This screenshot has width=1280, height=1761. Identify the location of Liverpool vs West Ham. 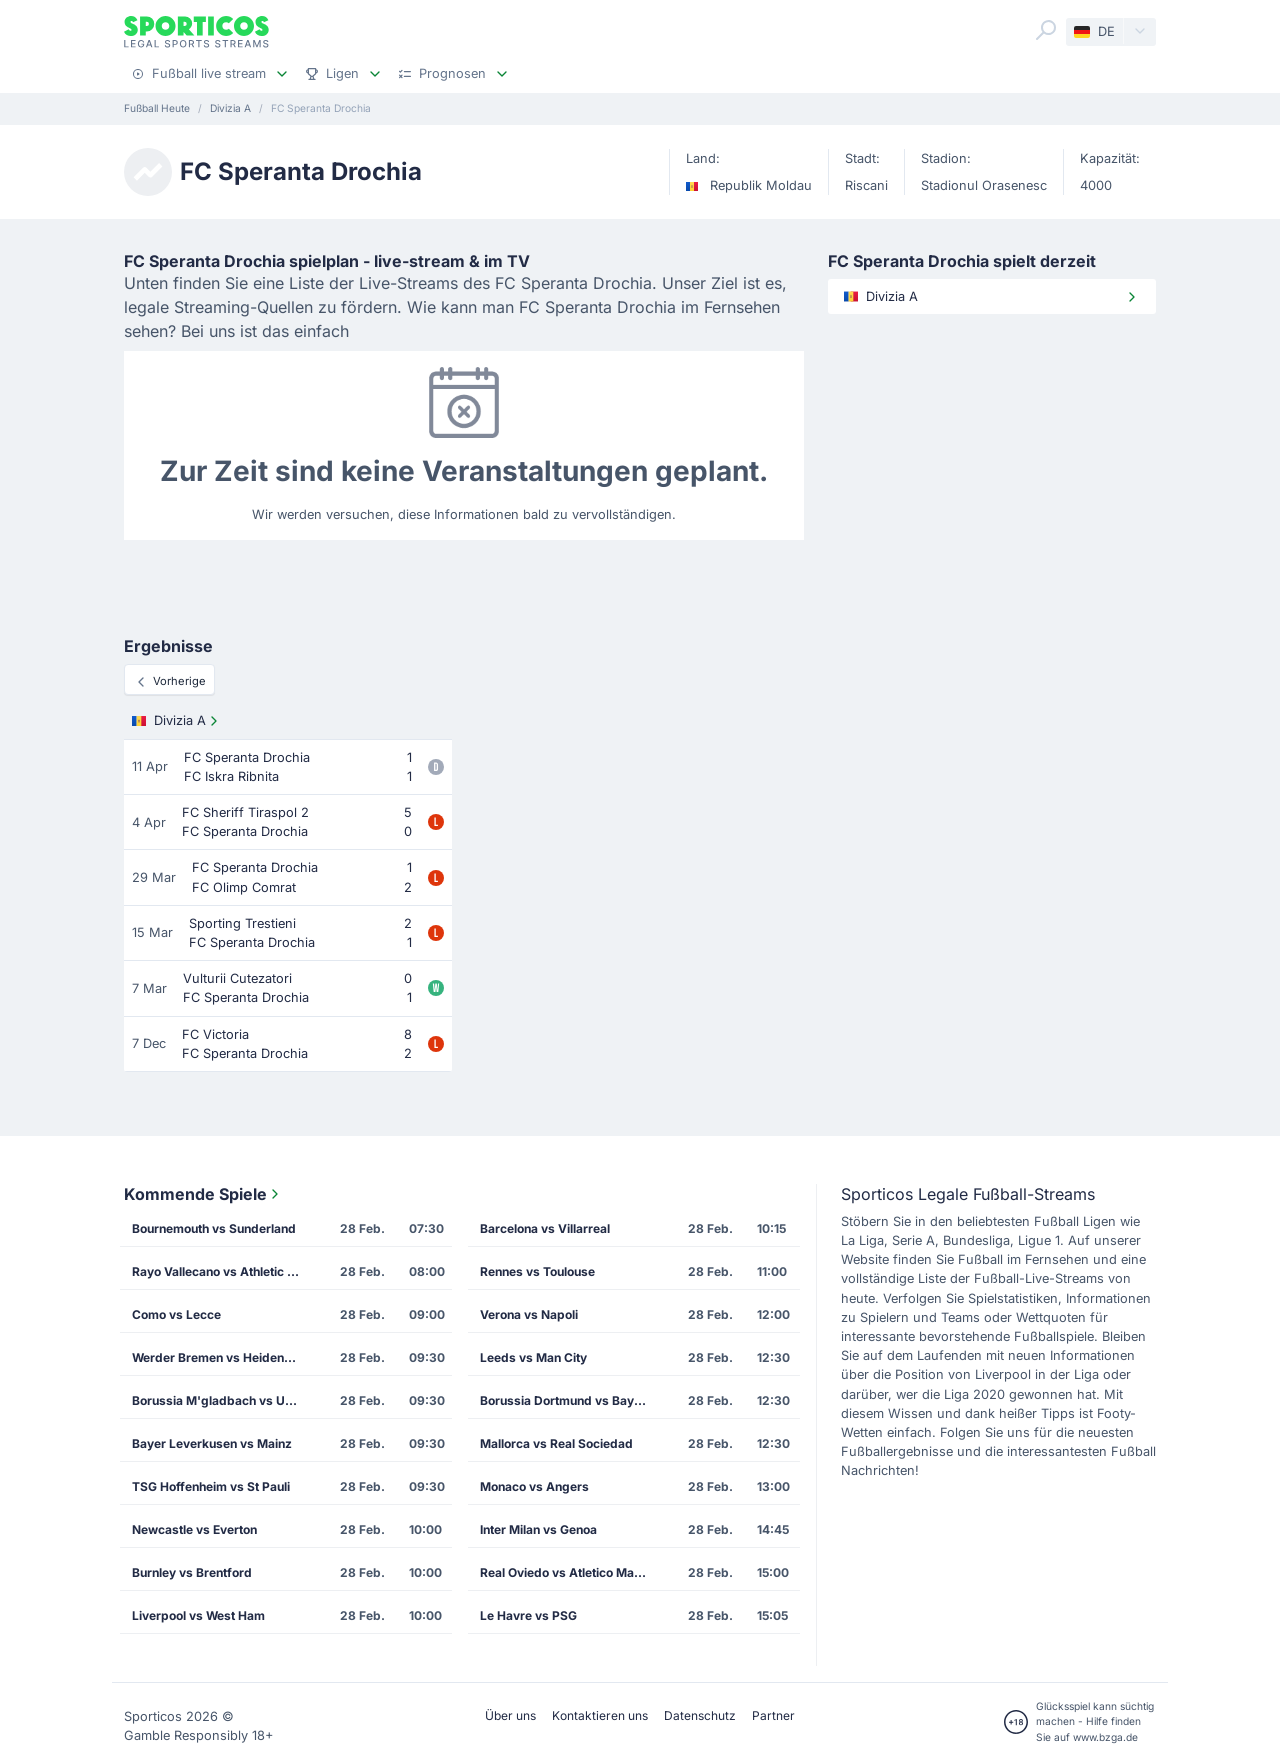
(198, 1615).